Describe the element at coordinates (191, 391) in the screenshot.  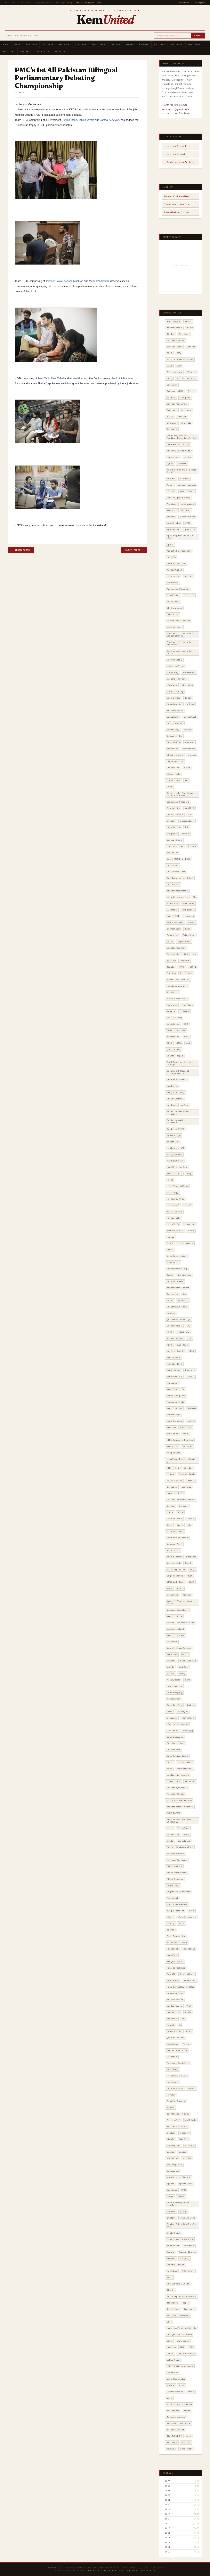
I see `2nd Yr` at that location.